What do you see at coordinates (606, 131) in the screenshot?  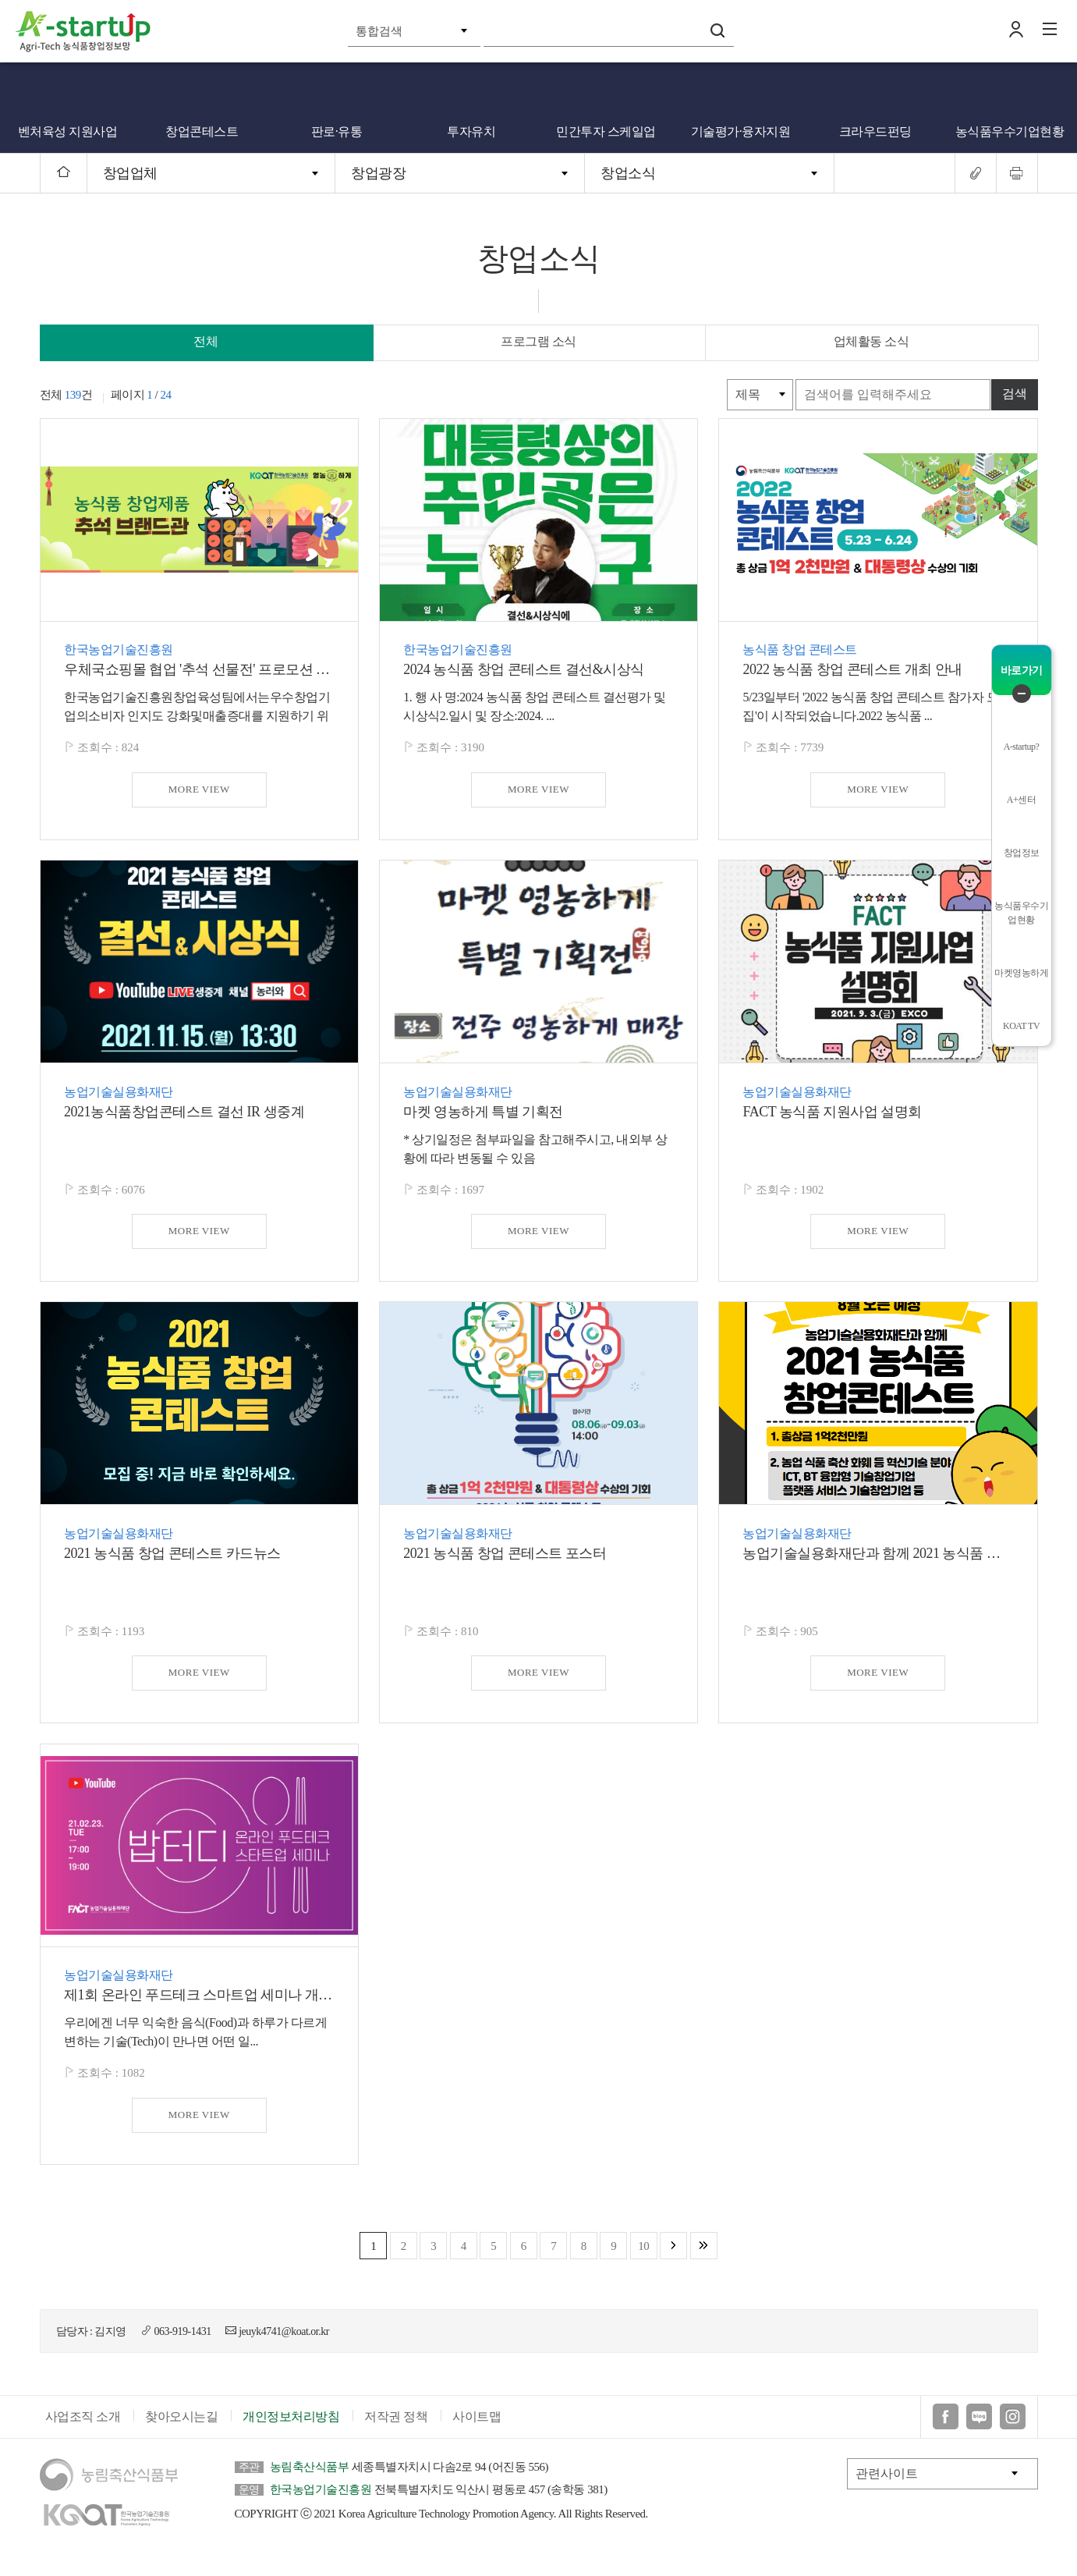 I see `민간투자 스케일업` at bounding box center [606, 131].